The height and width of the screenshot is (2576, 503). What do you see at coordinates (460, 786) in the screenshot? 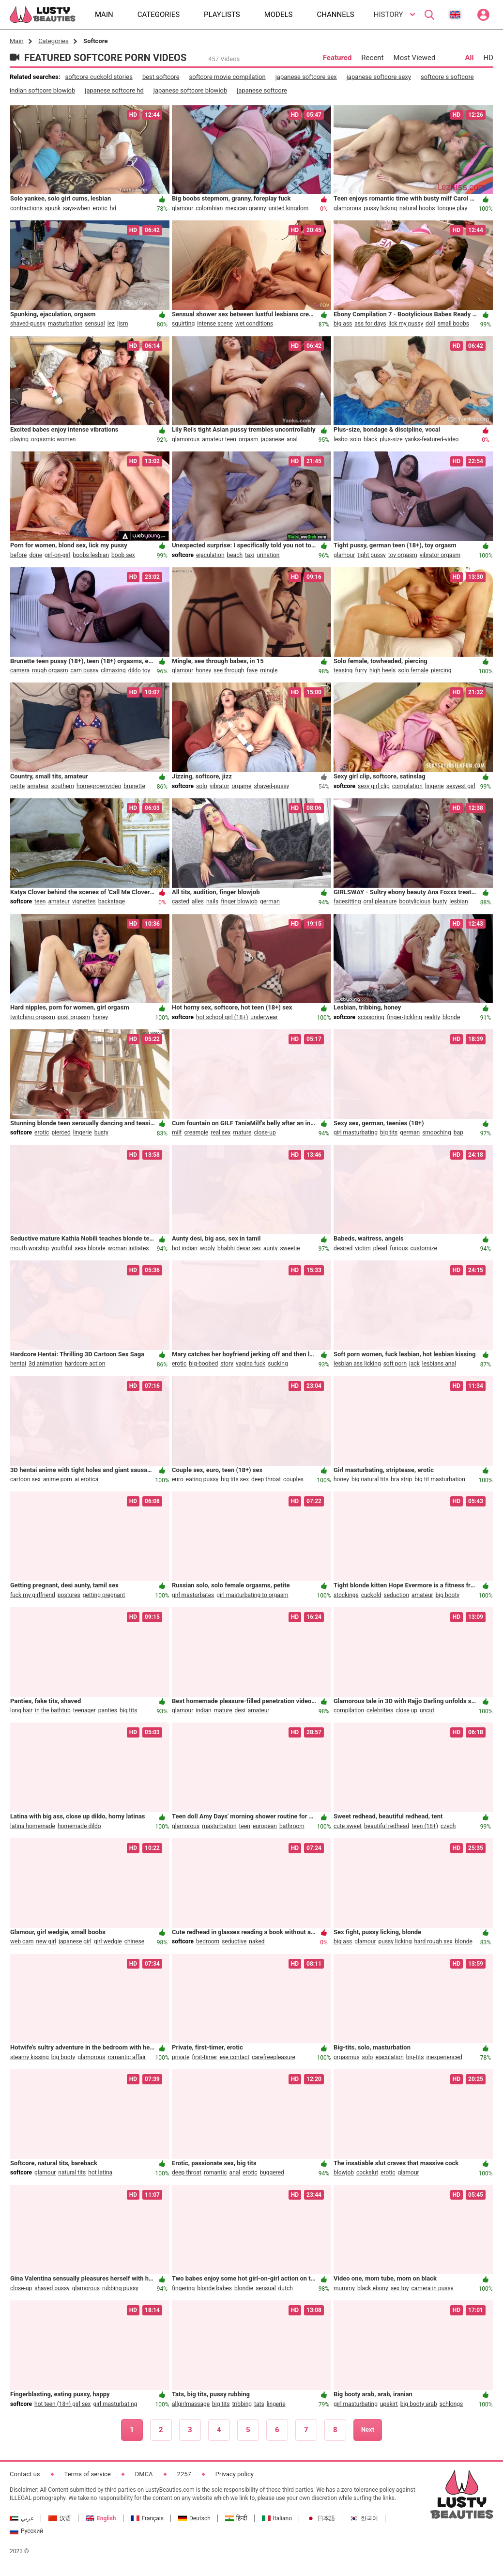
I see `sexyest girl` at bounding box center [460, 786].